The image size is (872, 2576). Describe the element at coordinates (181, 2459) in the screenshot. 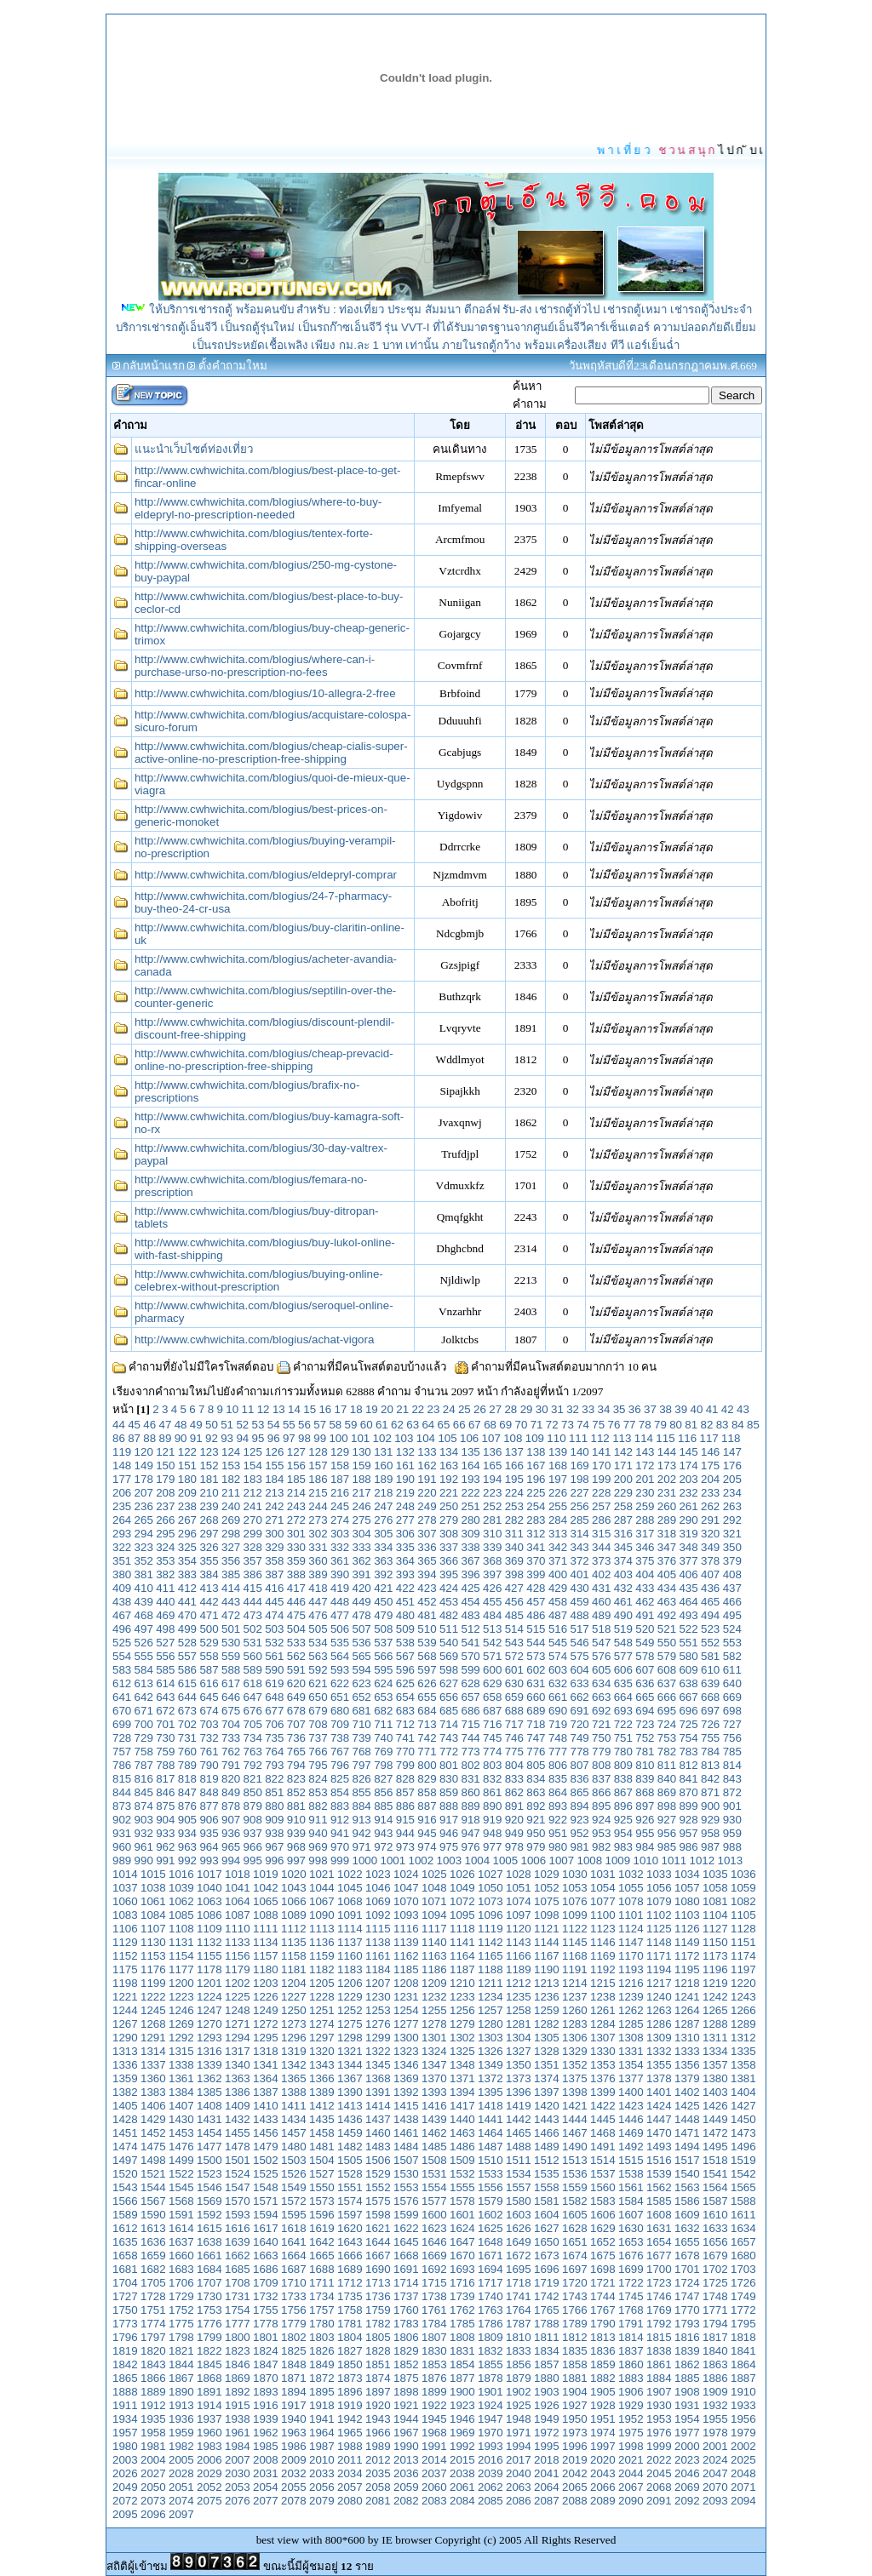

I see `2005` at that location.